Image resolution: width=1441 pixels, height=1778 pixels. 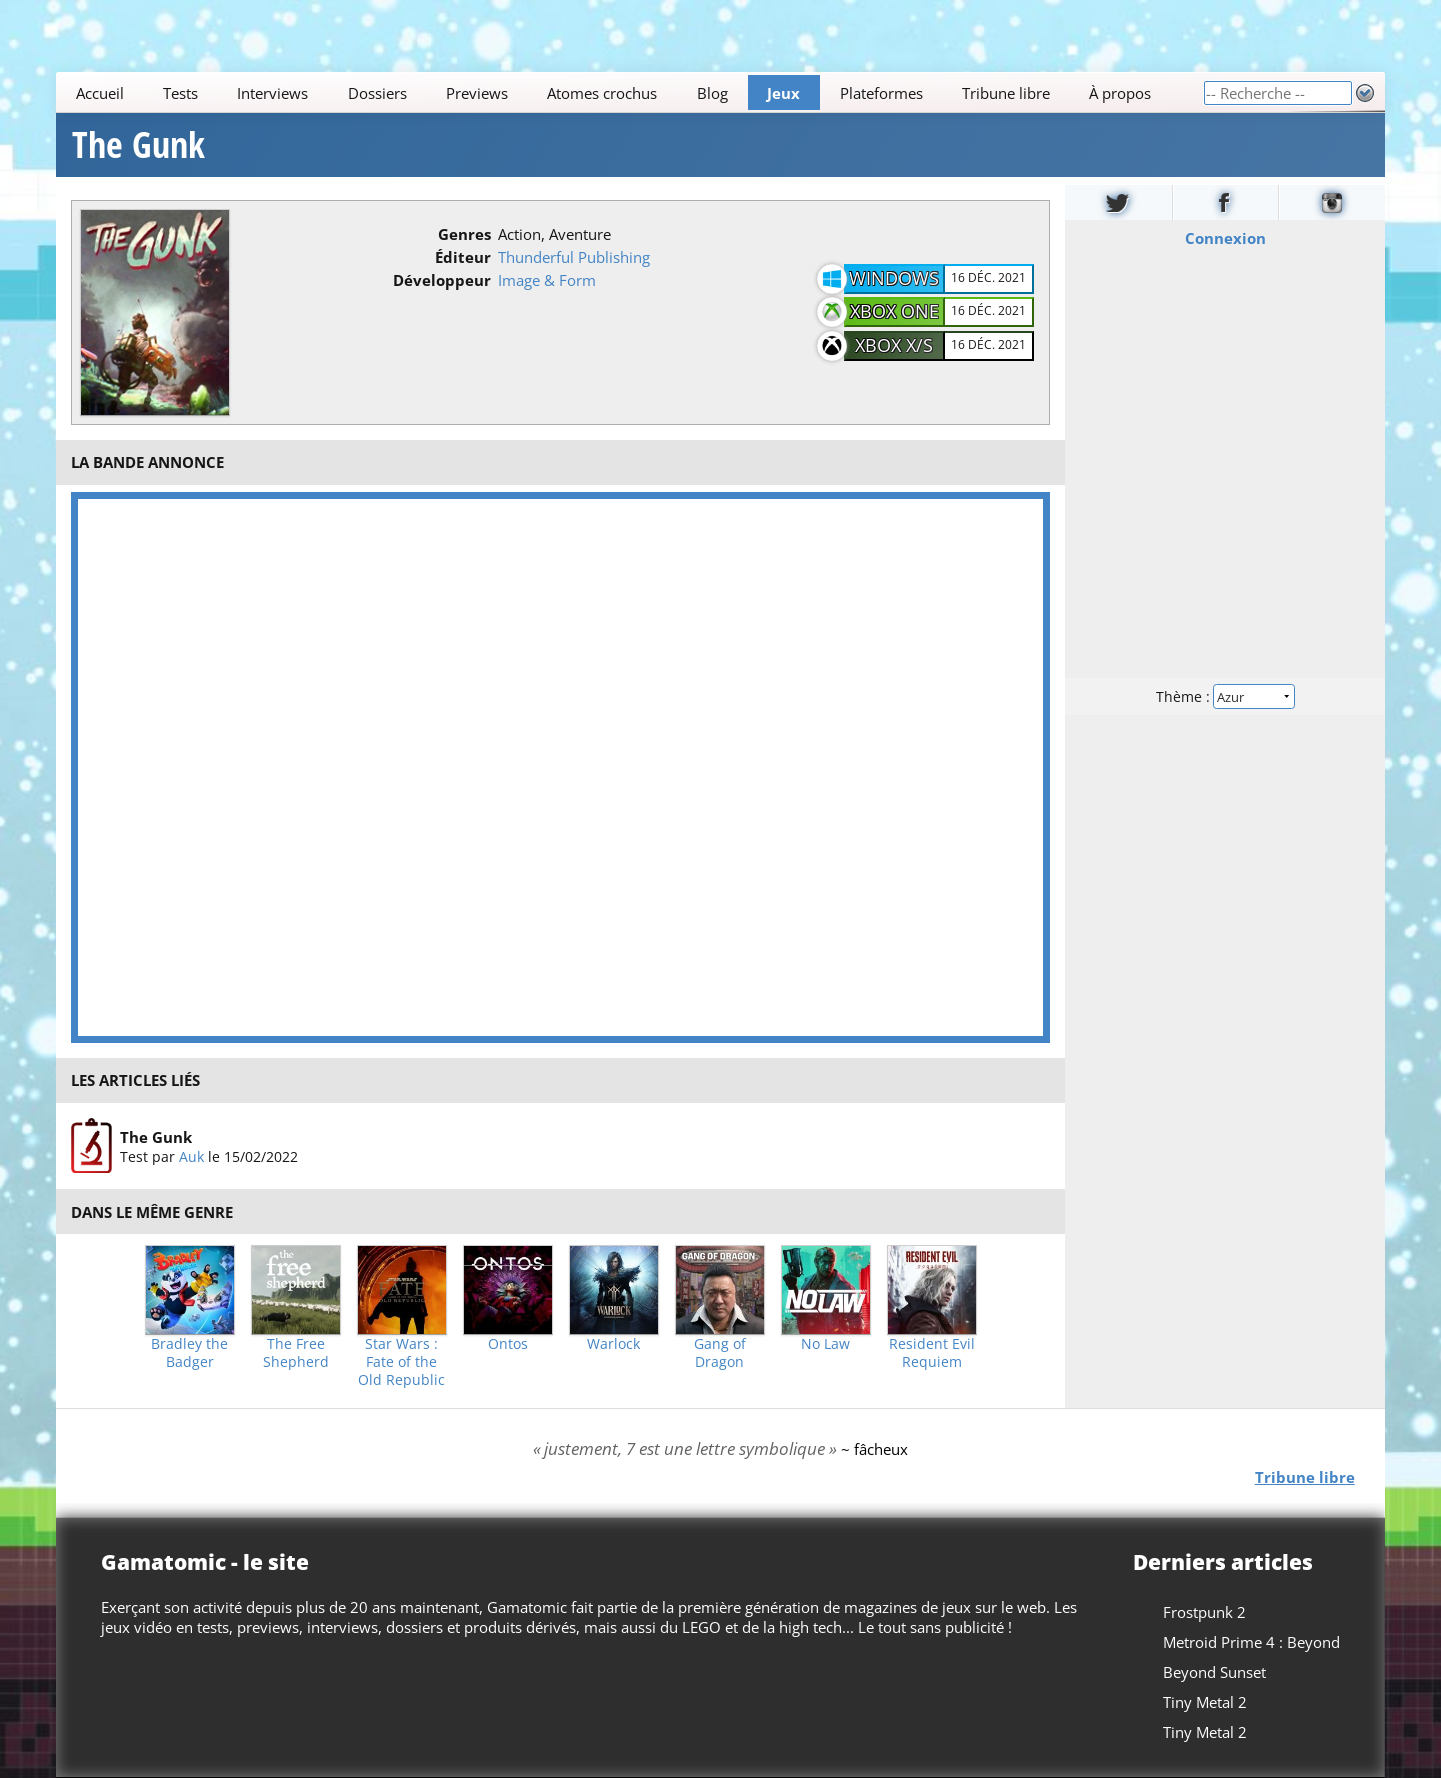 What do you see at coordinates (442, 280) in the screenshot?
I see `Développeur` at bounding box center [442, 280].